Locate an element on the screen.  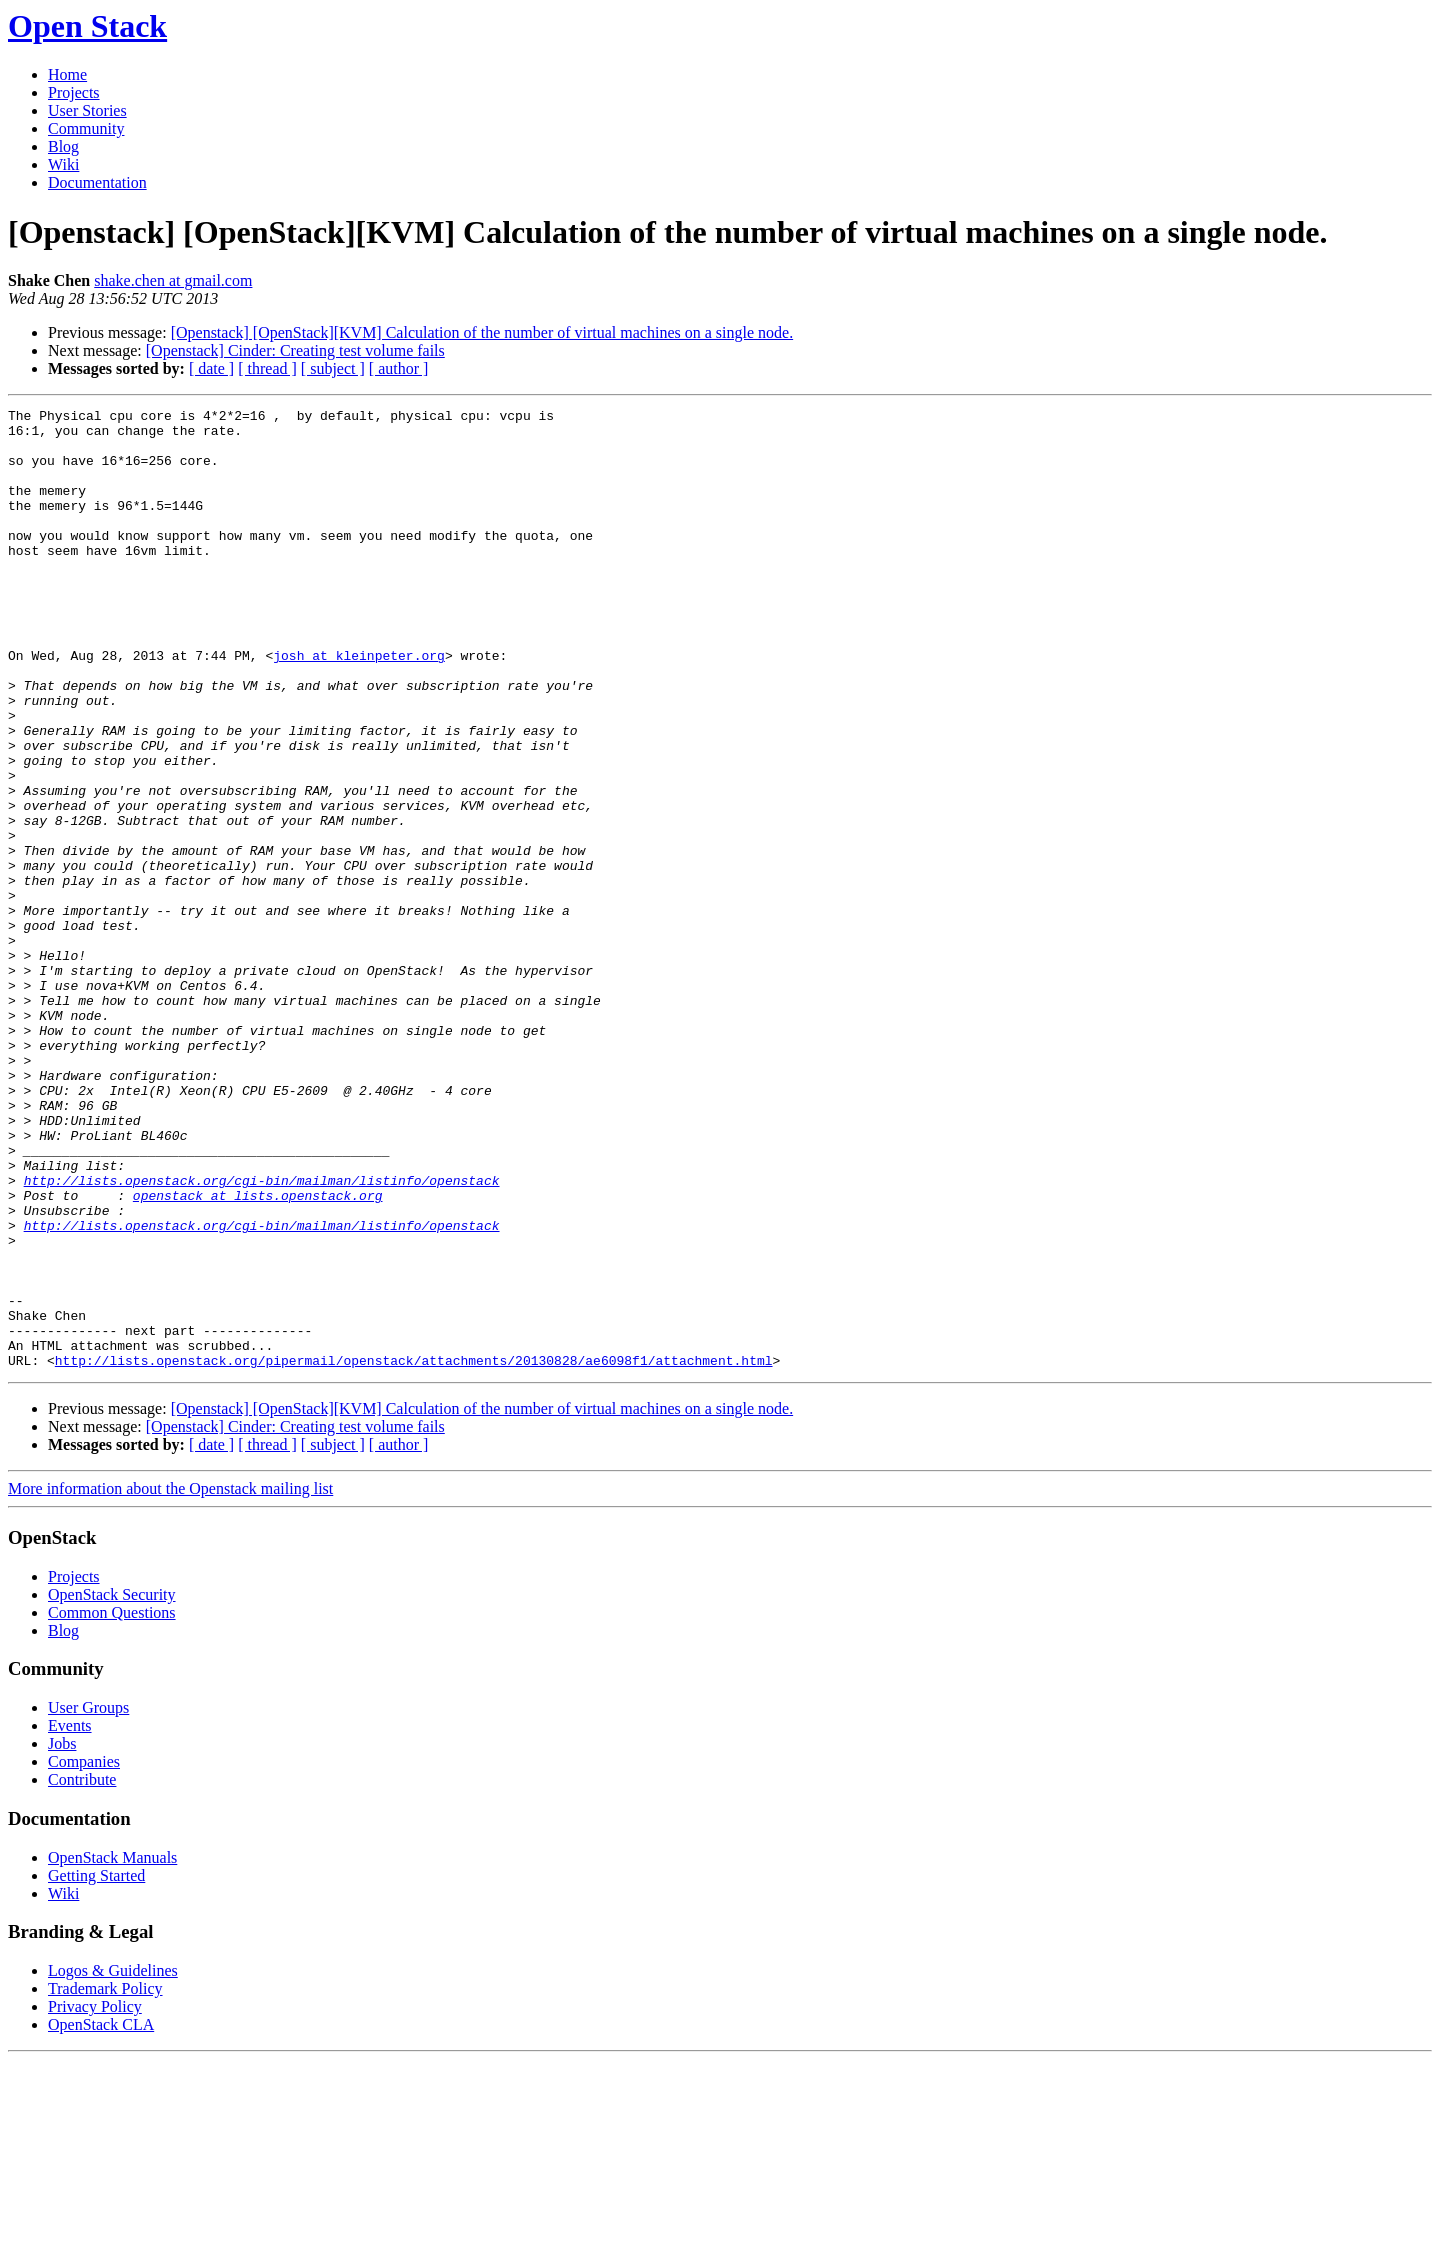
Home is located at coordinates (67, 74).